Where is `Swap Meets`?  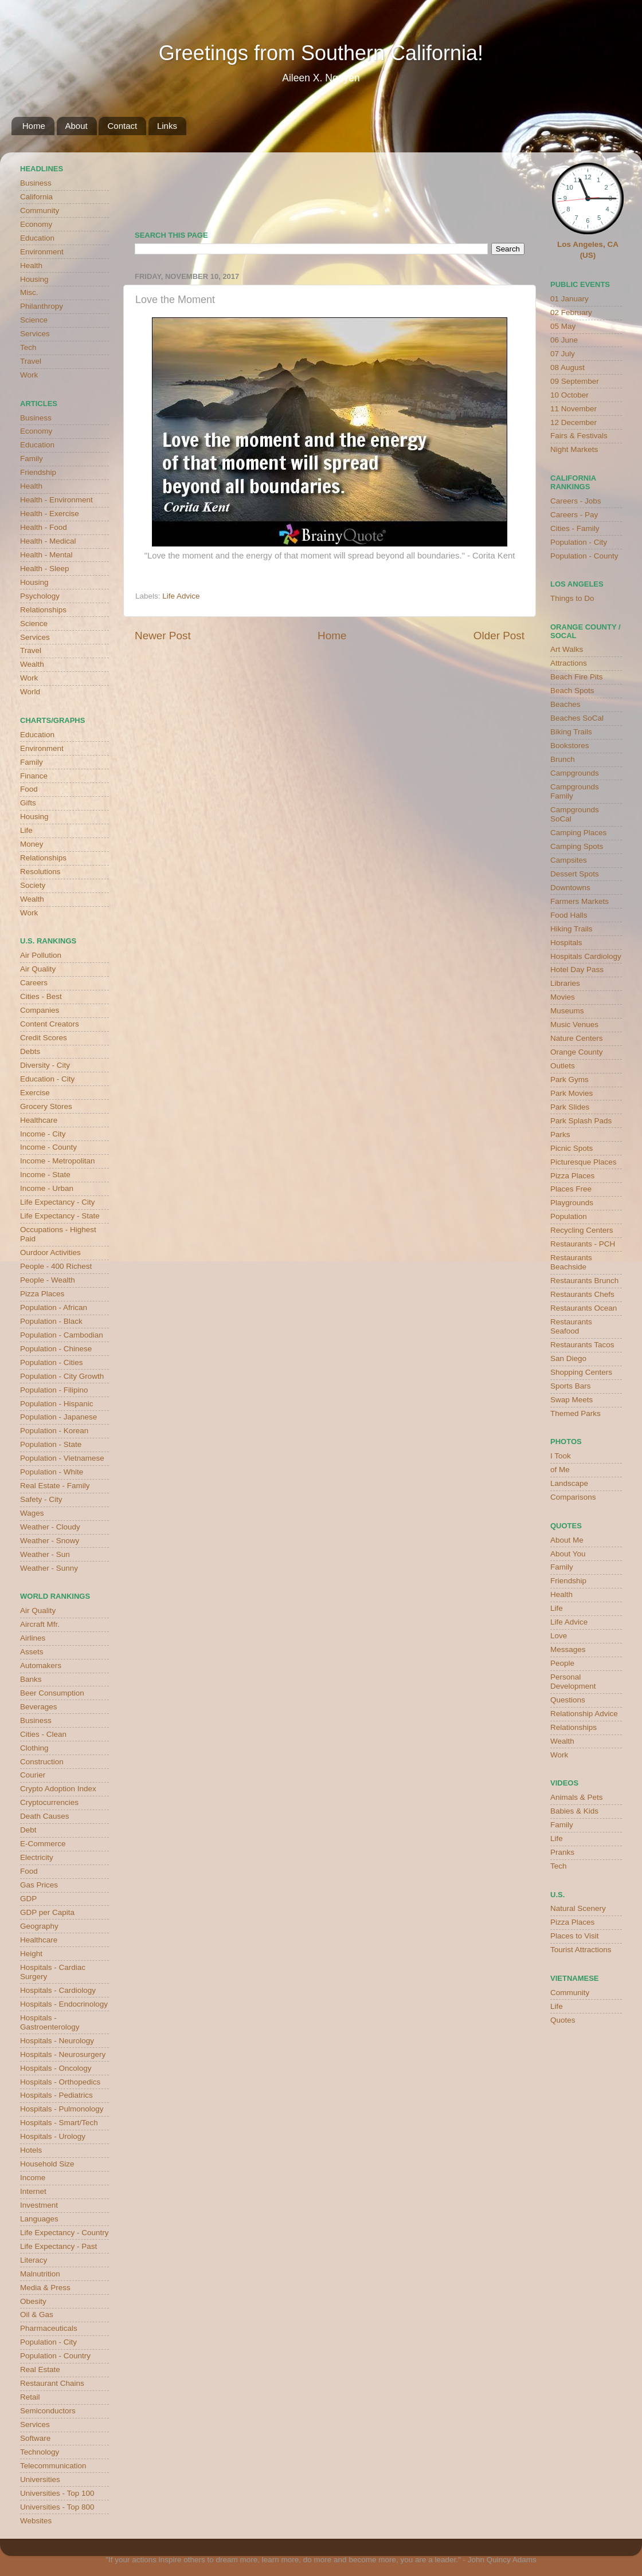
Swap Meets is located at coordinates (571, 1399).